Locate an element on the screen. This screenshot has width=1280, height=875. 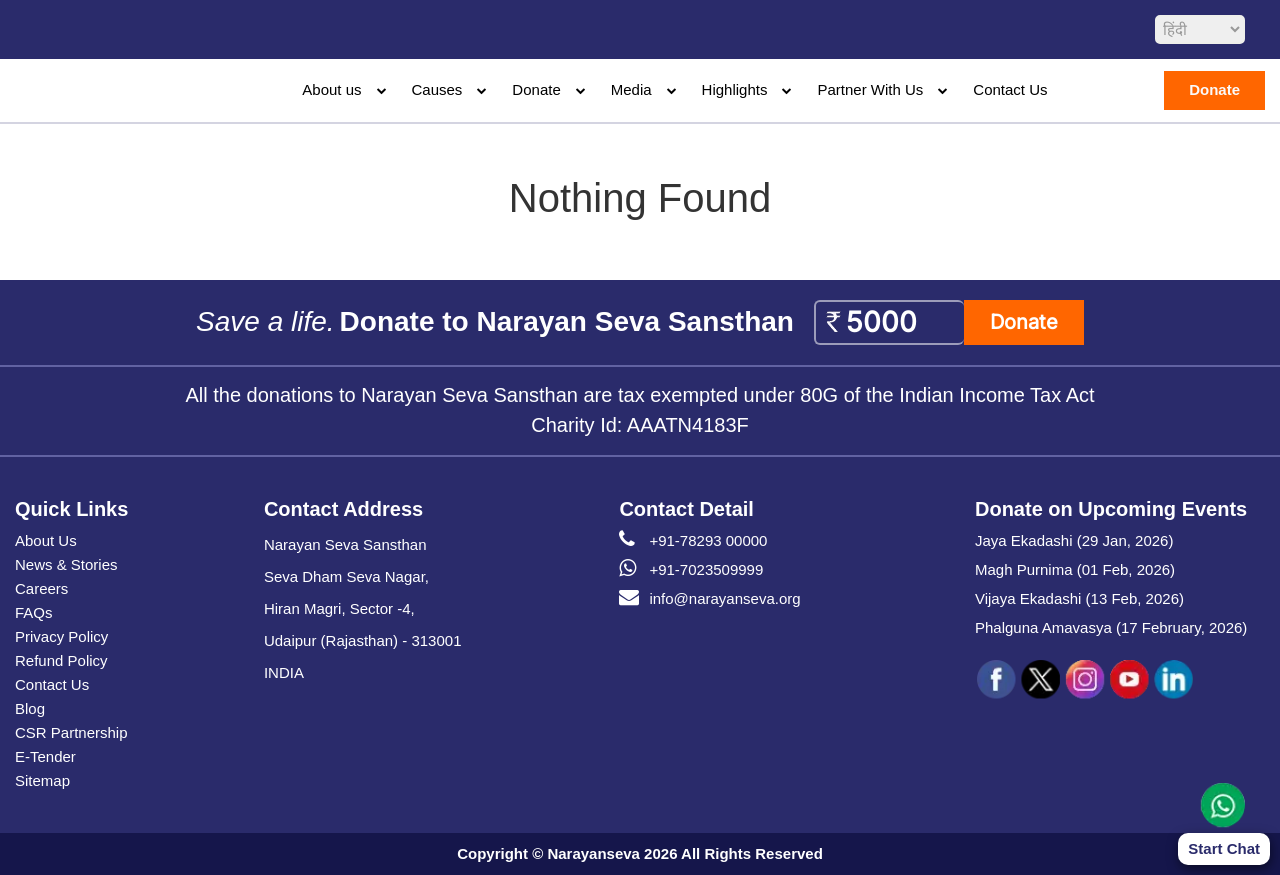
[social icon linked] is located at coordinates (1173, 680).